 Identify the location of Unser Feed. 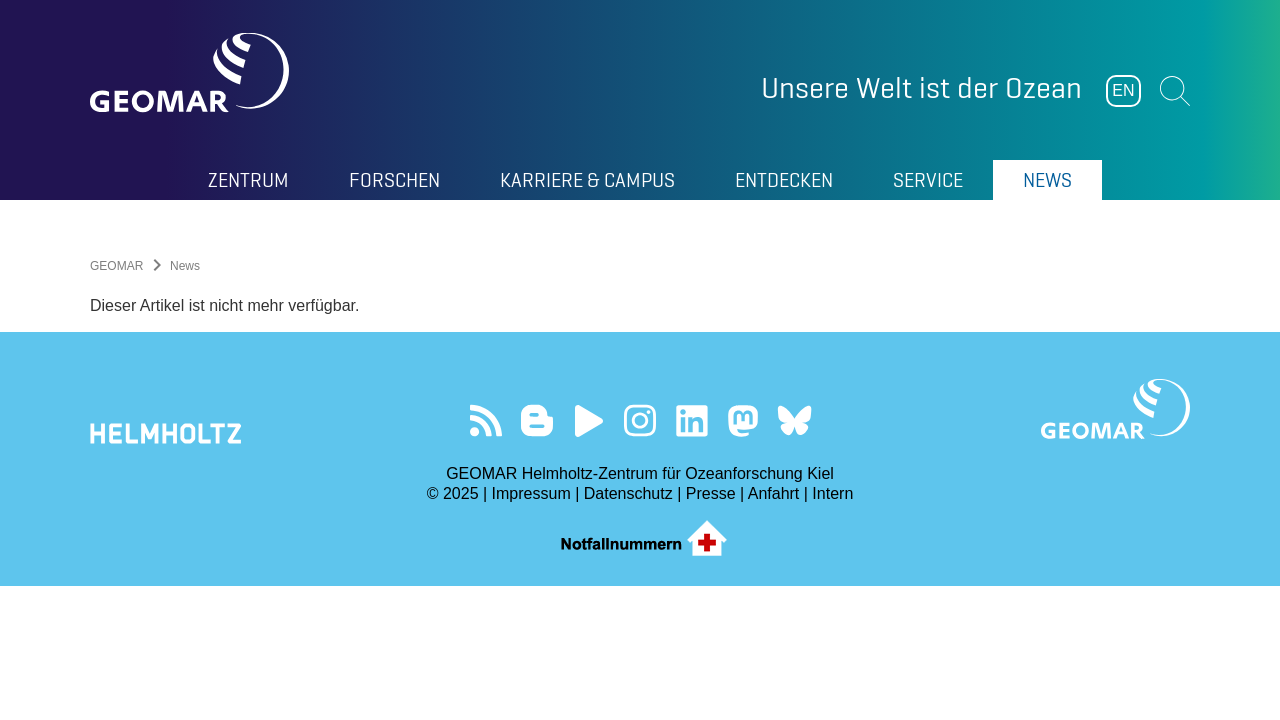
(485, 420).